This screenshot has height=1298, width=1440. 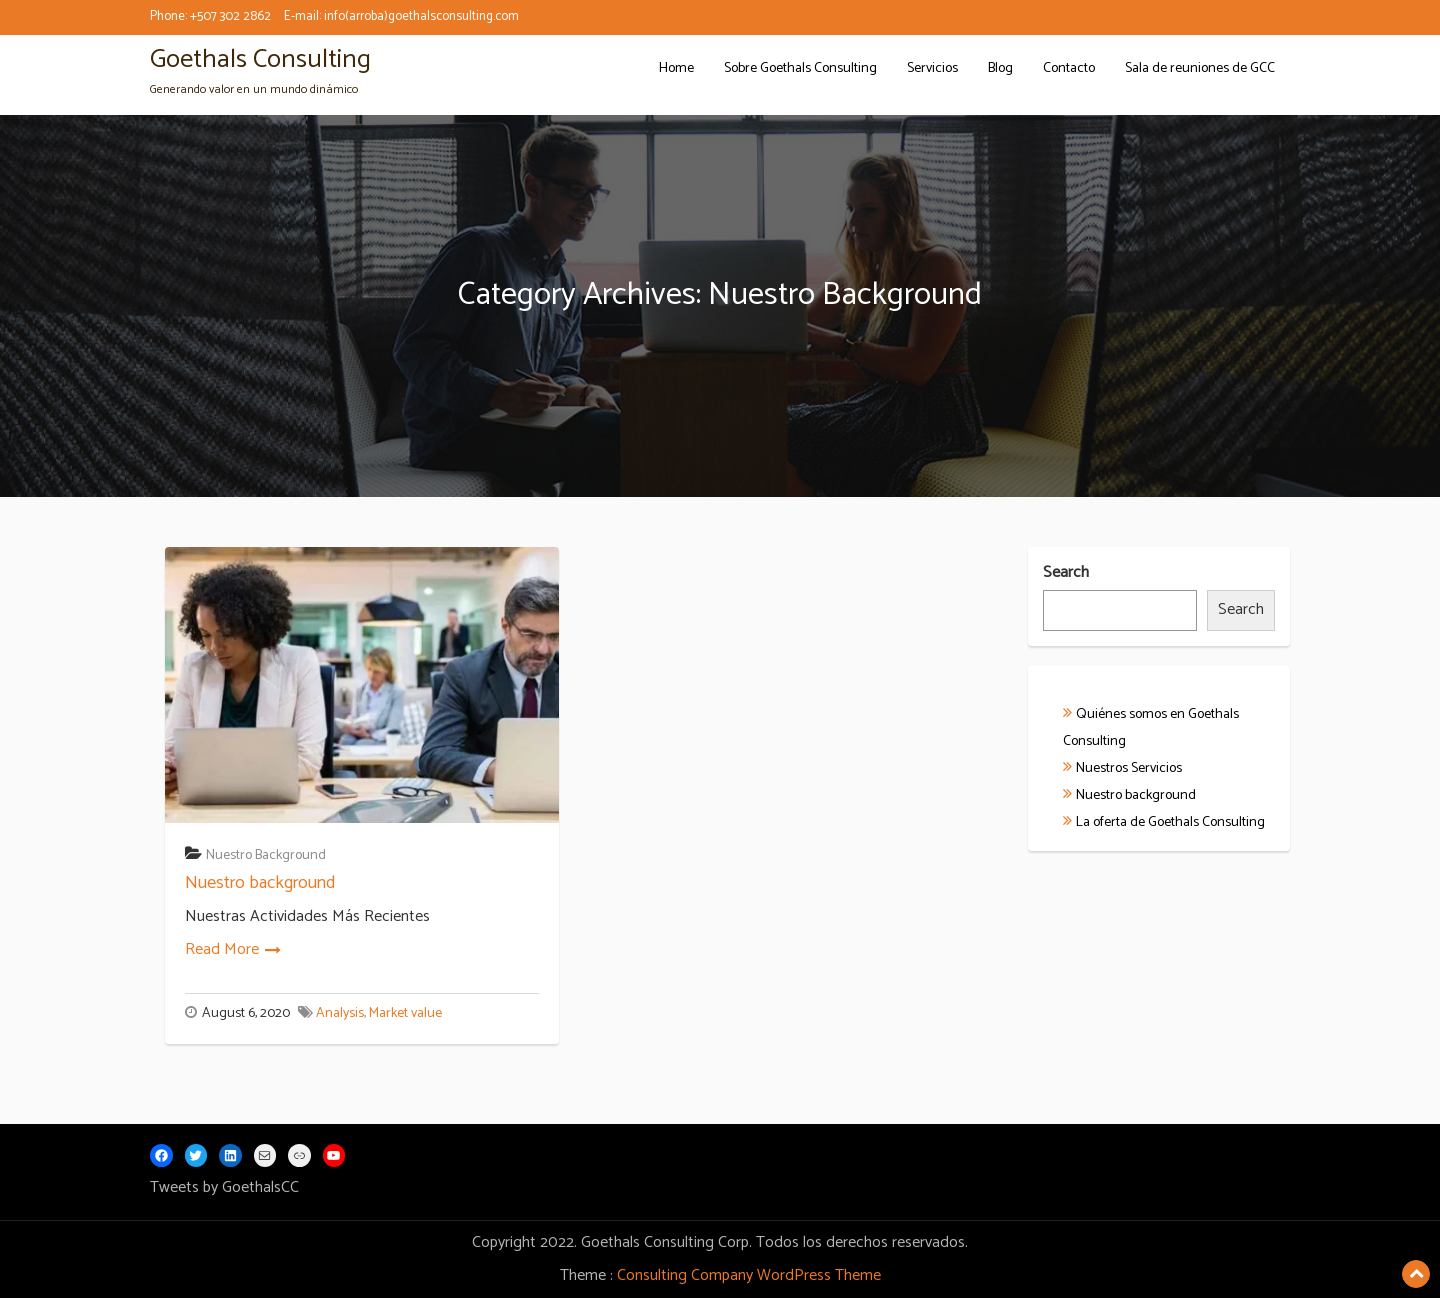 What do you see at coordinates (222, 949) in the screenshot?
I see `Read More` at bounding box center [222, 949].